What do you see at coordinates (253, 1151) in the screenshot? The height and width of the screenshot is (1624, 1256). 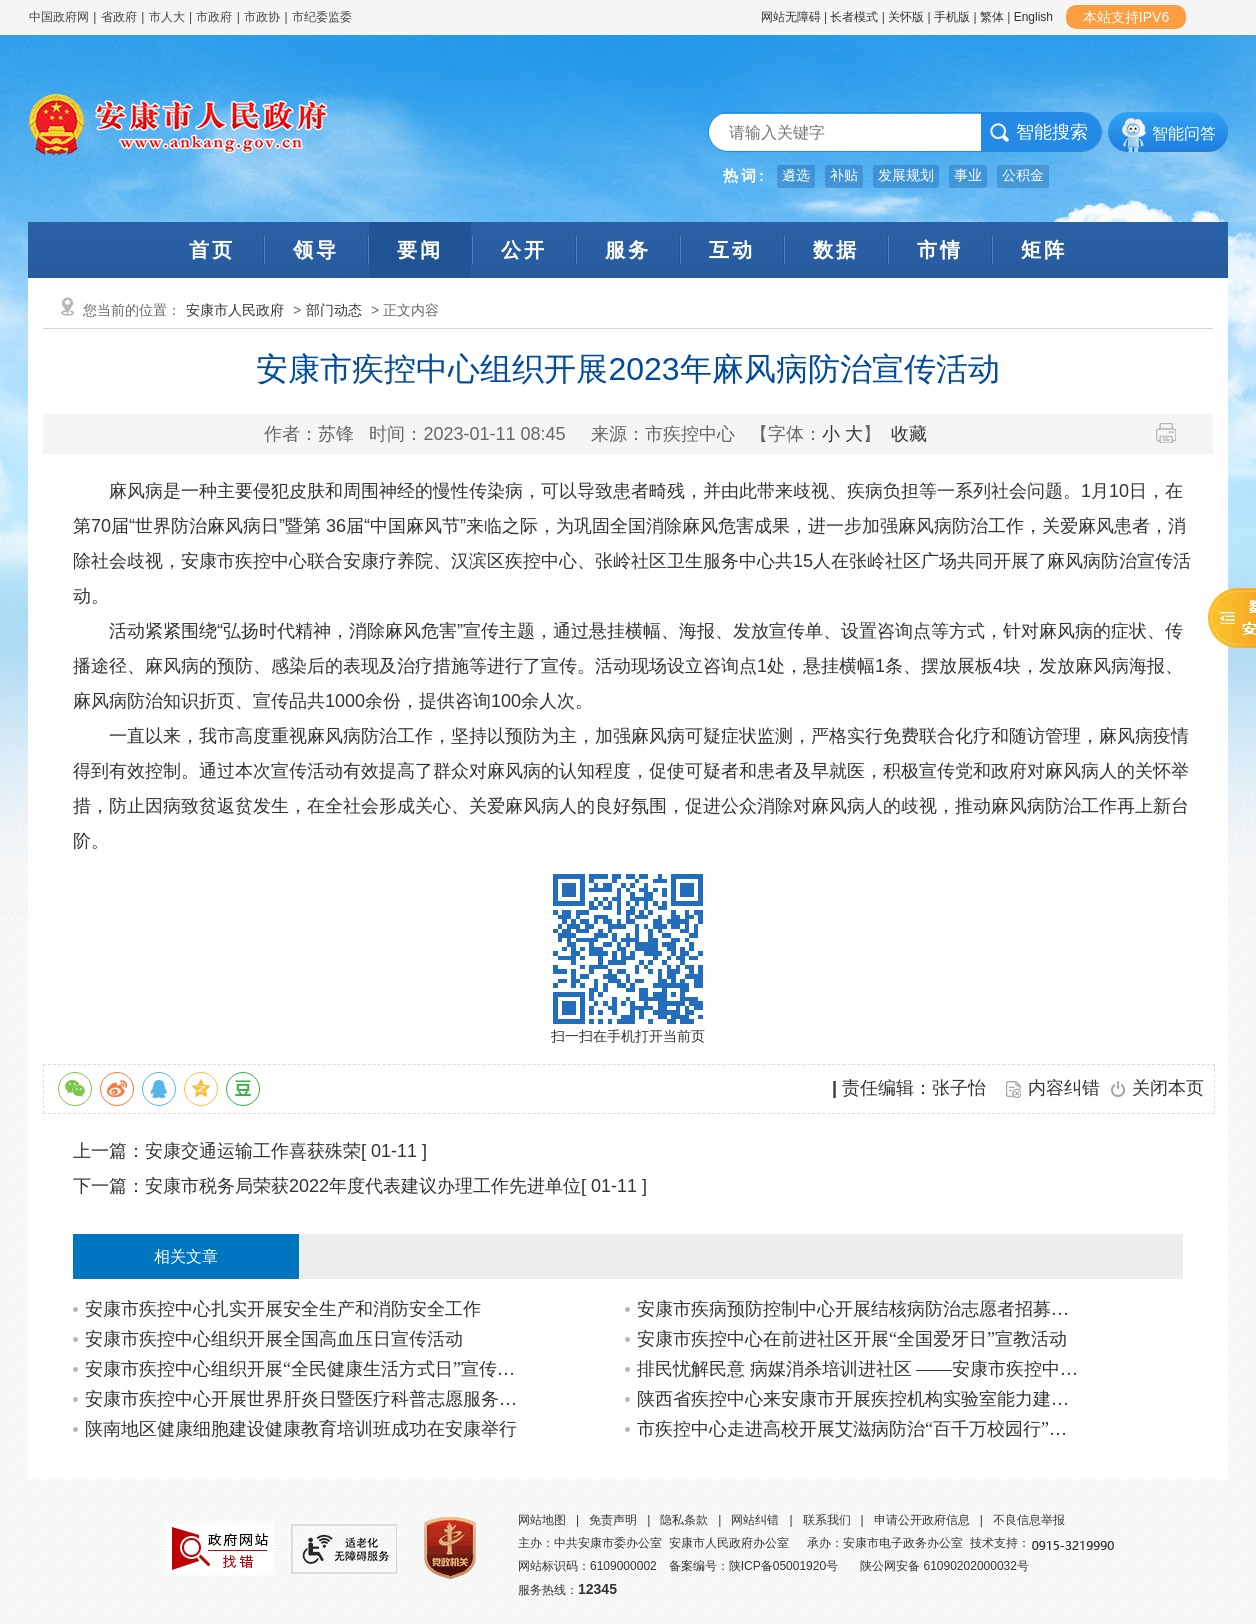 I see `安康交通运输工作喜获殊荣` at bounding box center [253, 1151].